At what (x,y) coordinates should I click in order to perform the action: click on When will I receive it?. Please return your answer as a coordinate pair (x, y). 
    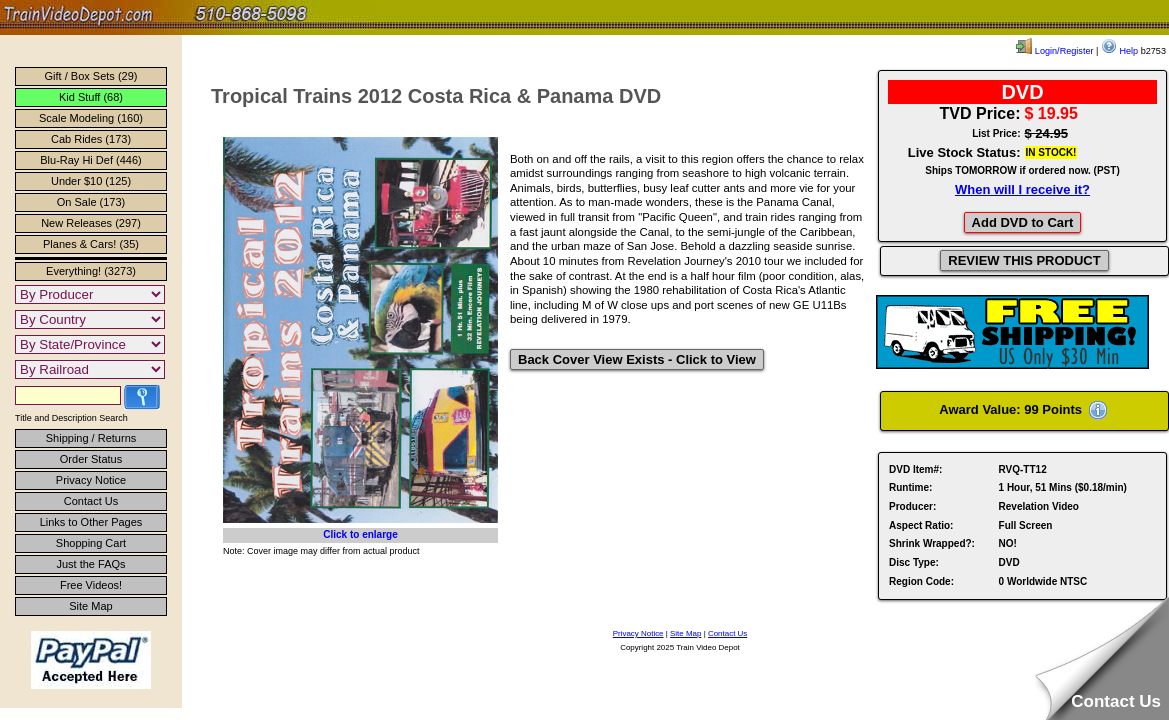
    Looking at the image, I should click on (1022, 189).